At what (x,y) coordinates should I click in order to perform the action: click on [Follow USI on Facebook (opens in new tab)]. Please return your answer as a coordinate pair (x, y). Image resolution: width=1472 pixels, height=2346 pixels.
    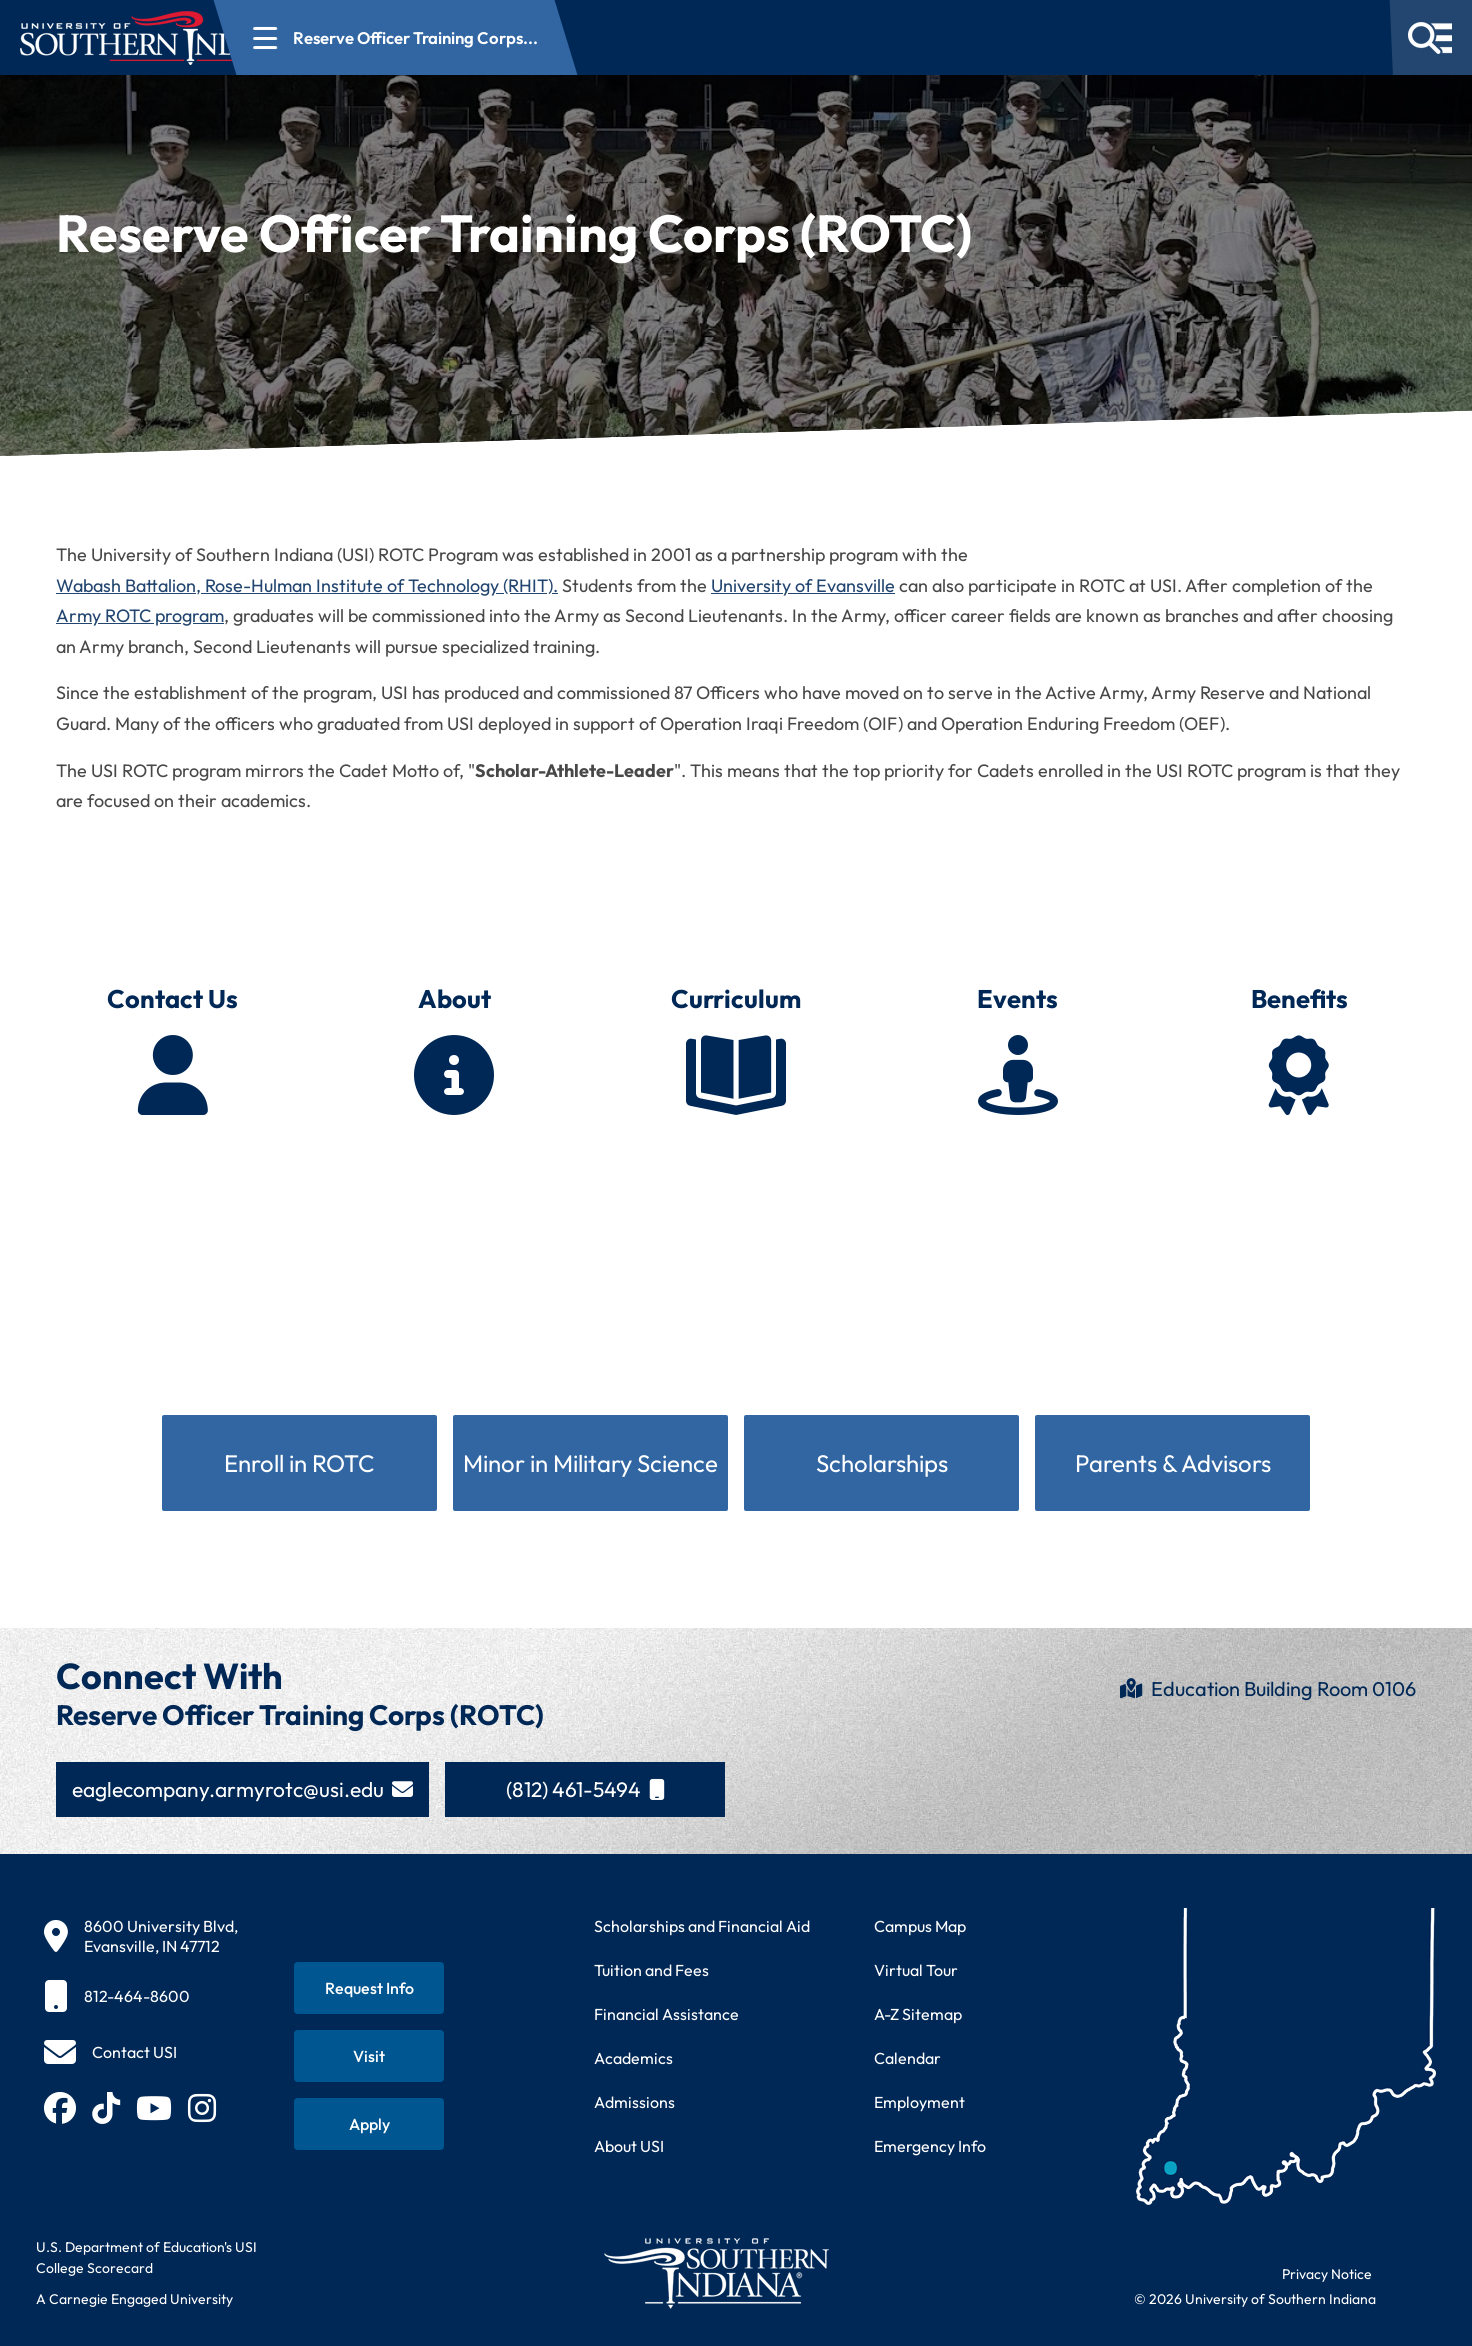
    Looking at the image, I should click on (60, 2108).